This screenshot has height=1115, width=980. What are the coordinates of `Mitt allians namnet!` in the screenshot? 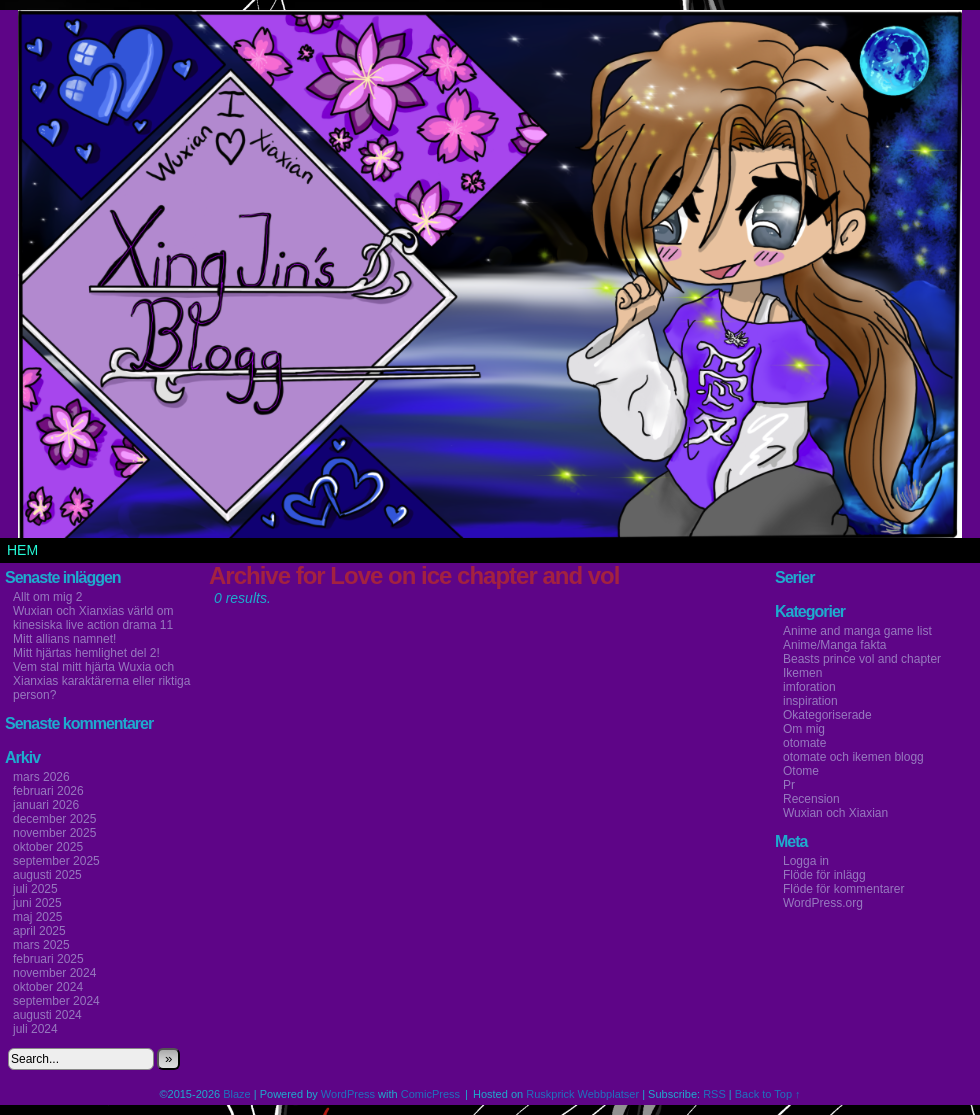 It's located at (64, 639).